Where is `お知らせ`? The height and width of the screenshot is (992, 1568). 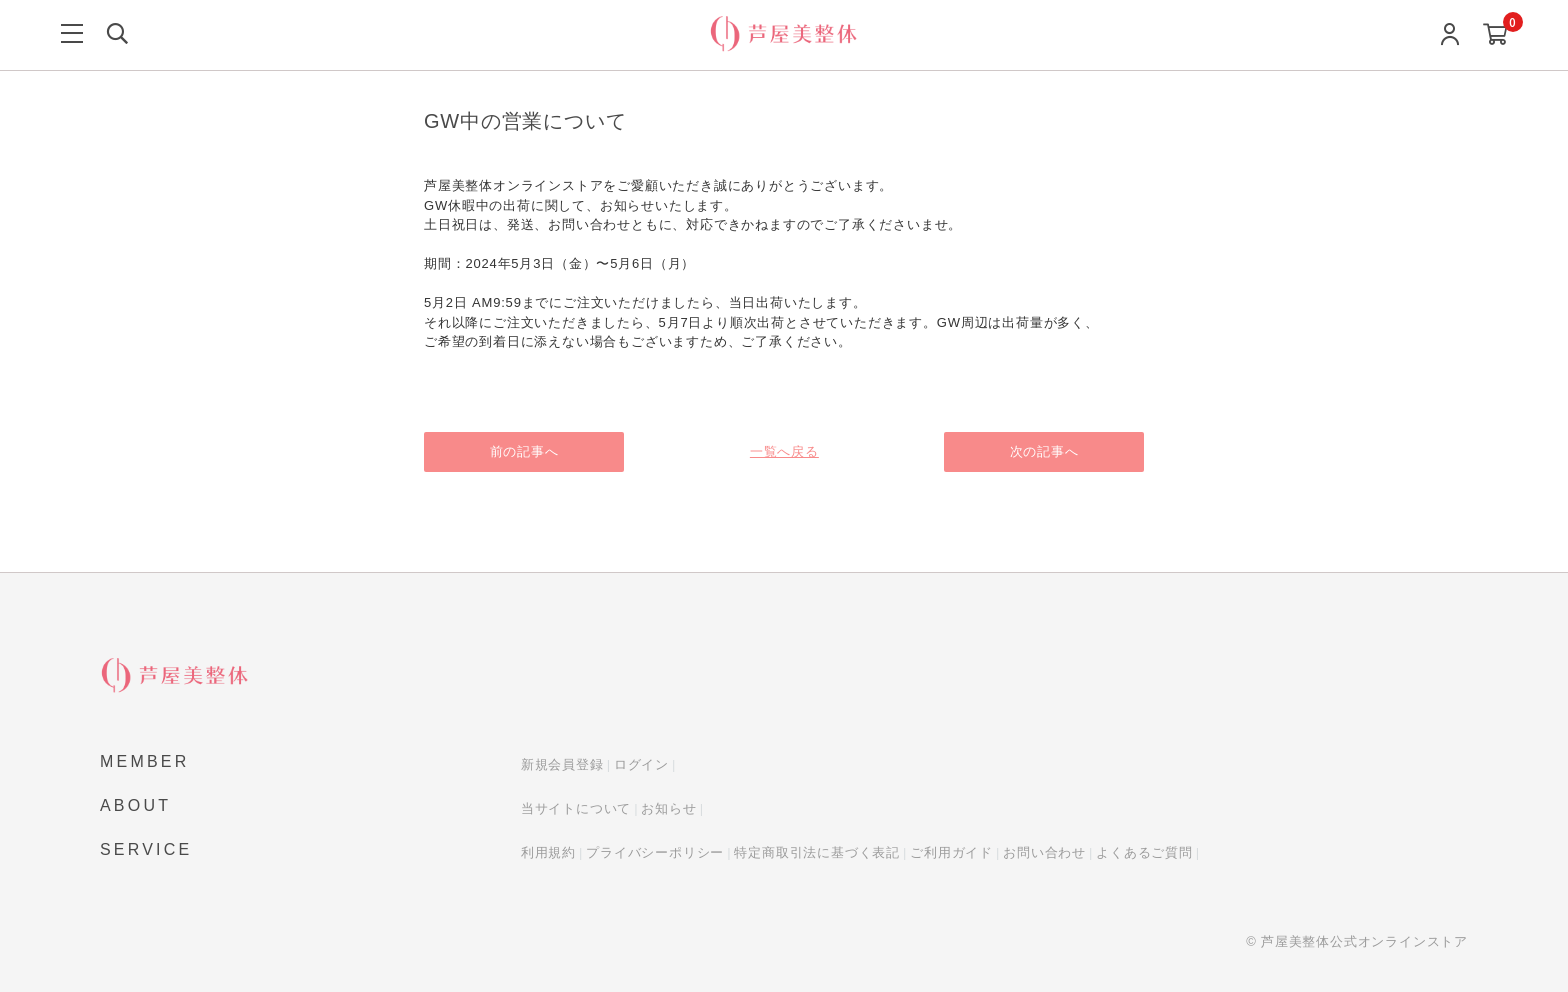
お知らせ is located at coordinates (668, 808).